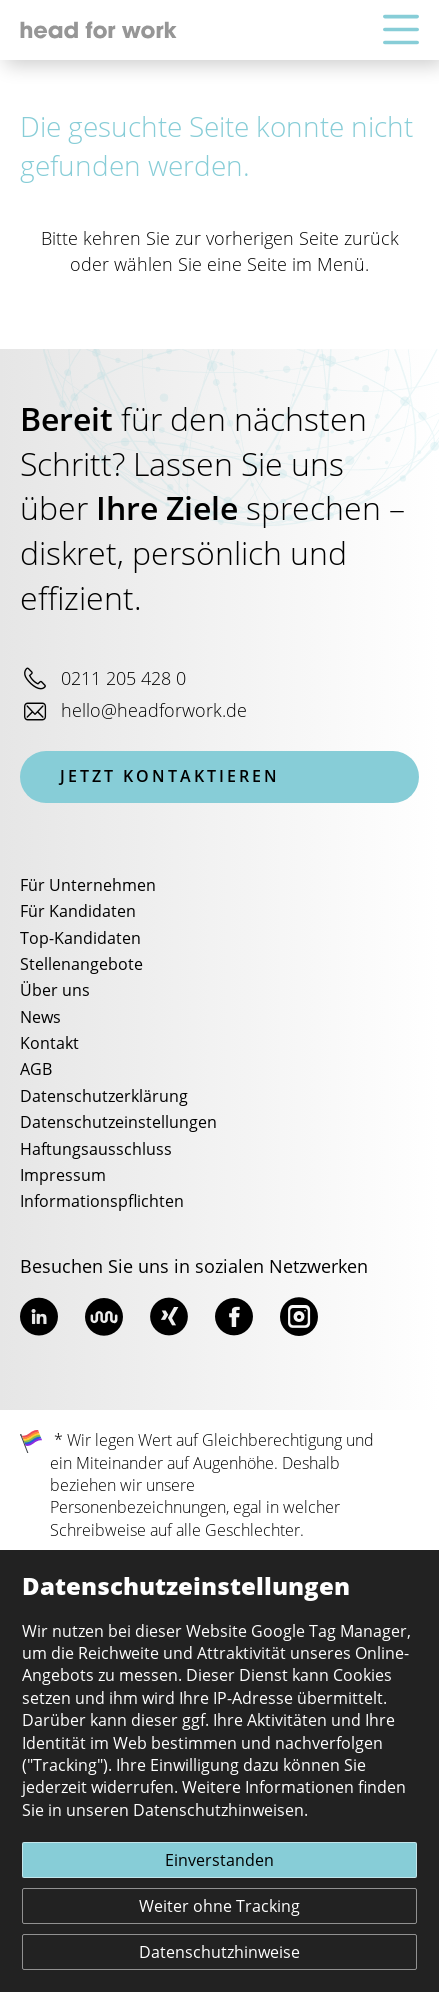 The image size is (439, 1992). What do you see at coordinates (96, 1150) in the screenshot?
I see `Haftungsausschluss [menuitem]` at bounding box center [96, 1150].